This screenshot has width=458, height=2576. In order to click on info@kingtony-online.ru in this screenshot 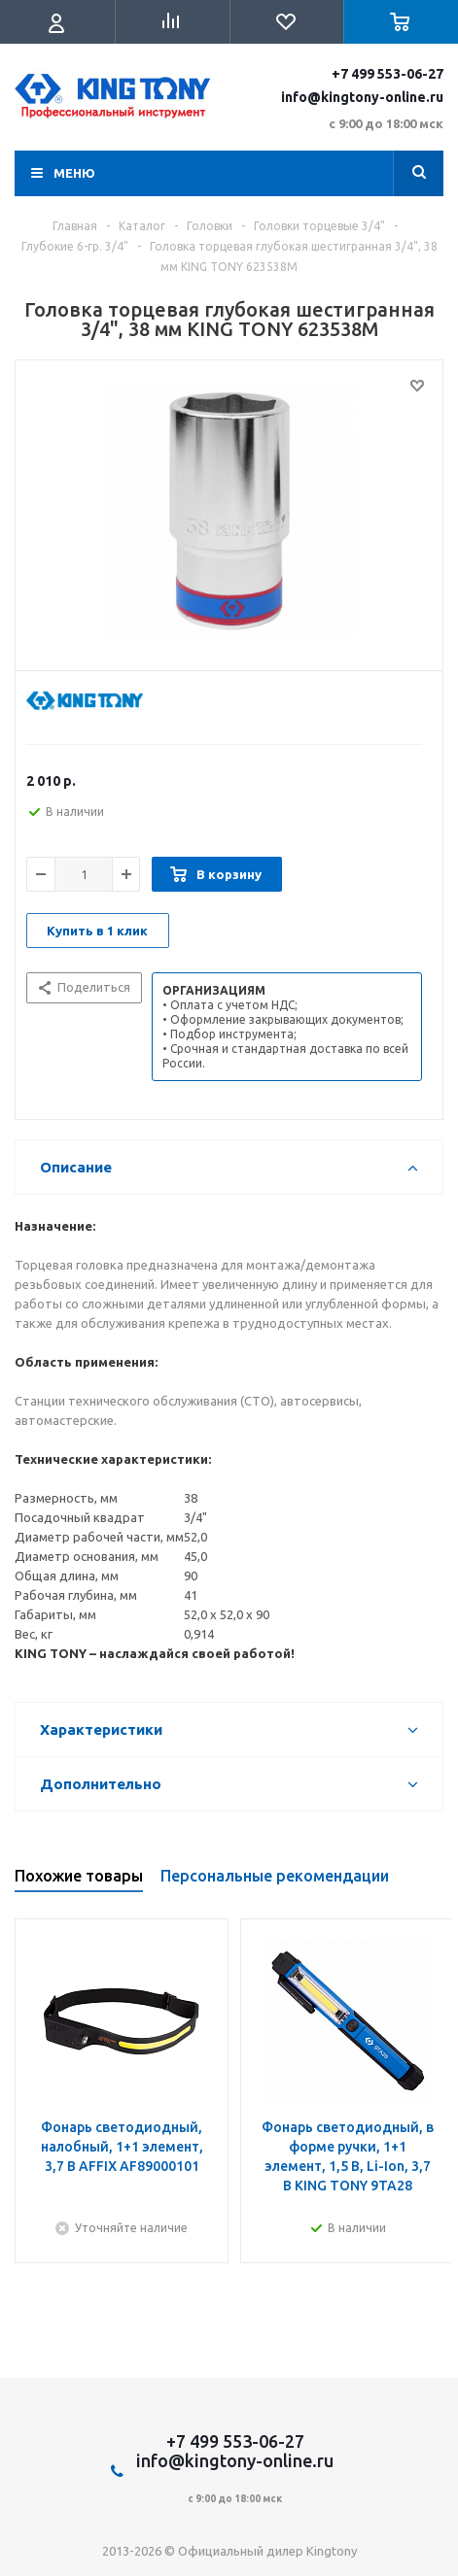, I will do `click(362, 97)`.